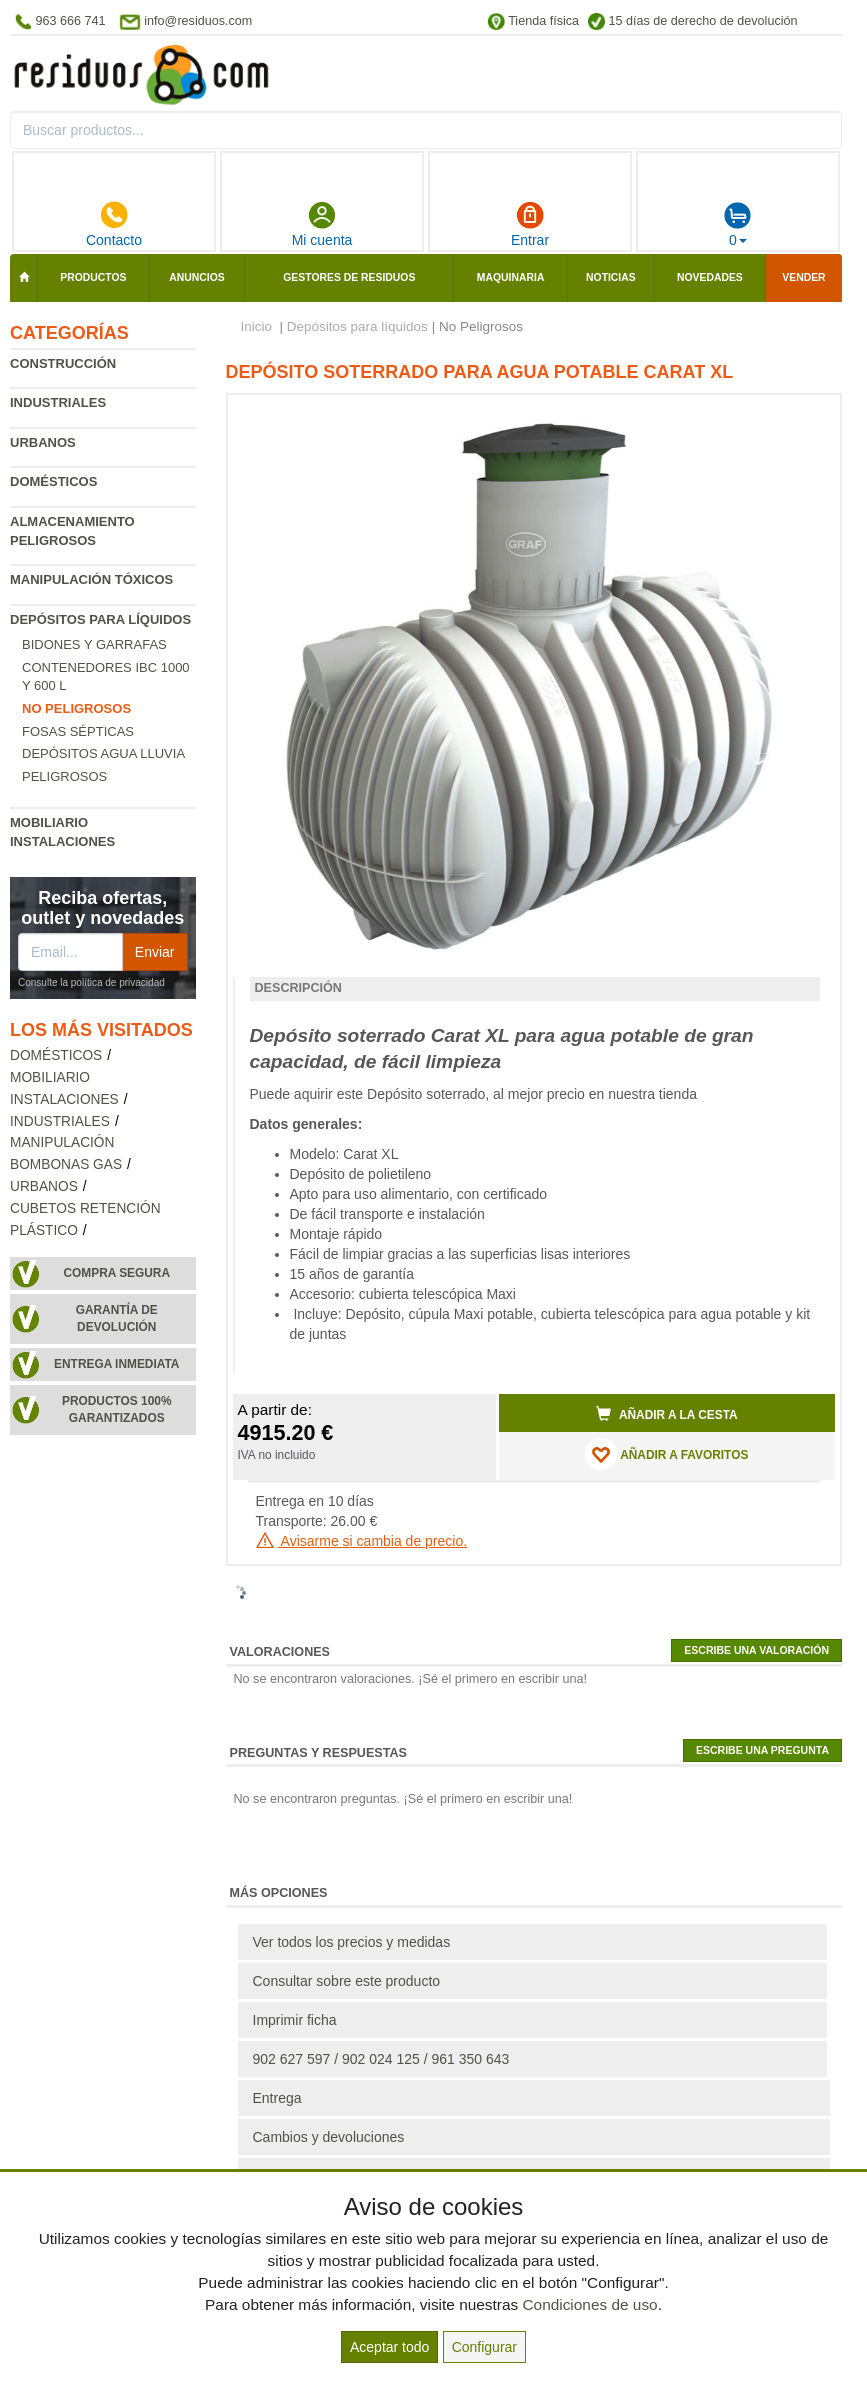 The width and height of the screenshot is (867, 2385). I want to click on Compra segura, so click(116, 1273).